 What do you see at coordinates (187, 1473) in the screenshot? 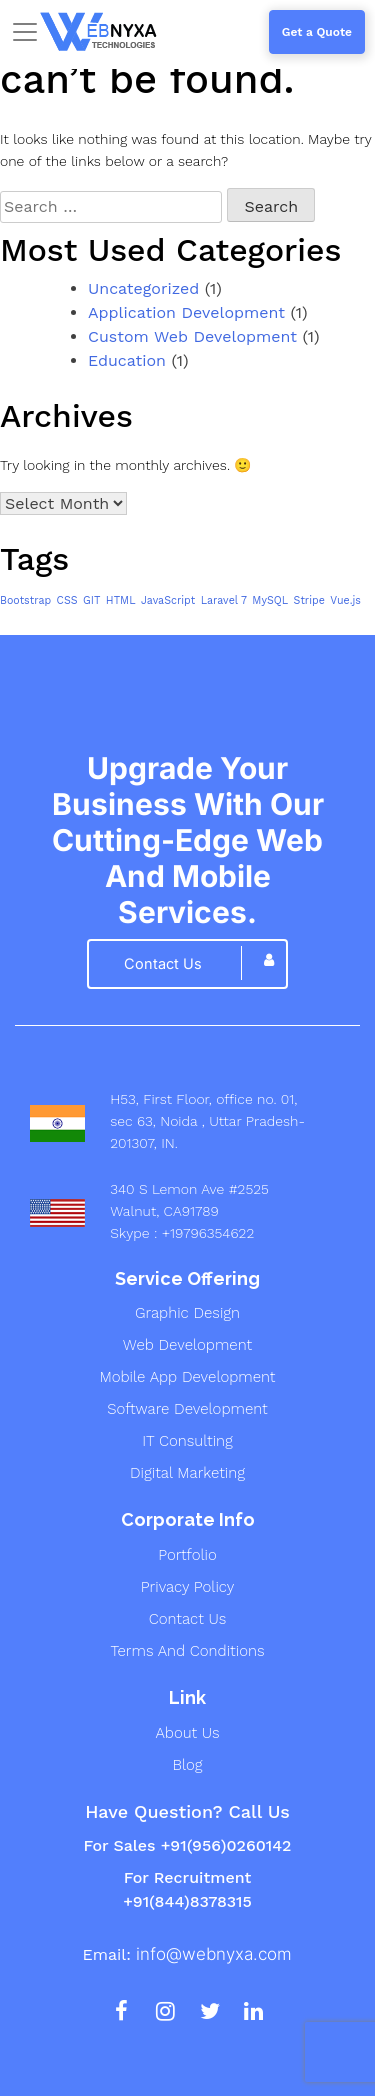
I see `digital marketing` at bounding box center [187, 1473].